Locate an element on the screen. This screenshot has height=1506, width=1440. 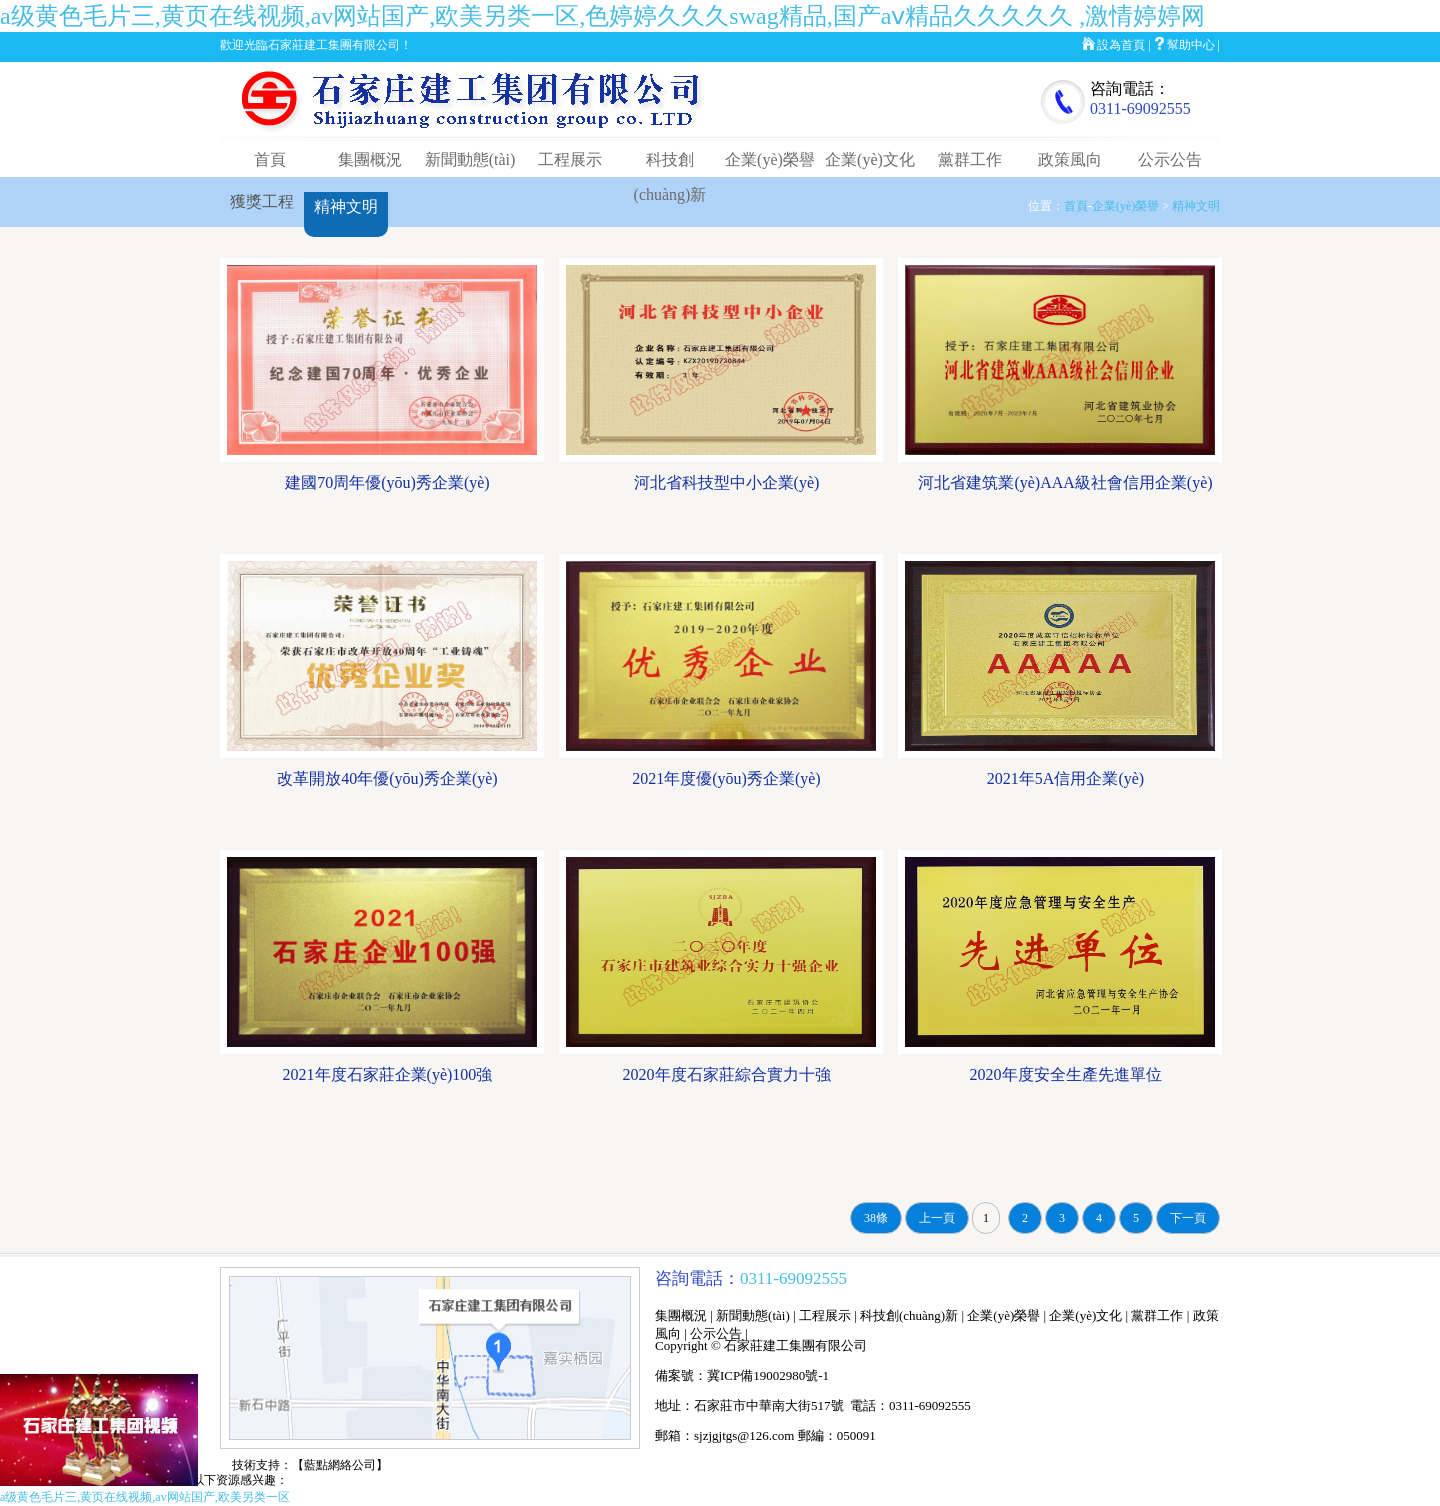
企業(yè)文化 is located at coordinates (870, 159).